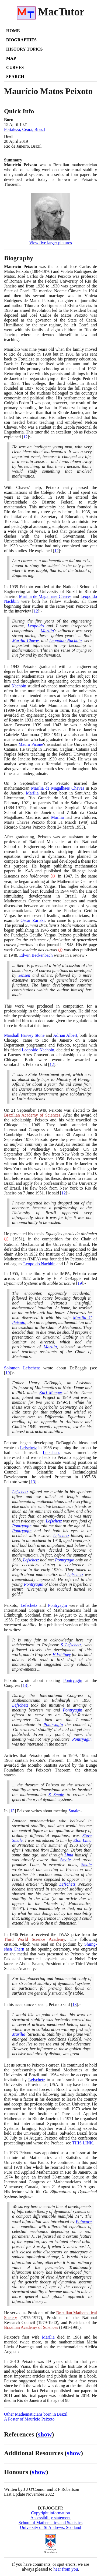  Describe the element at coordinates (24, 975) in the screenshot. I see `Jensen` at that location.